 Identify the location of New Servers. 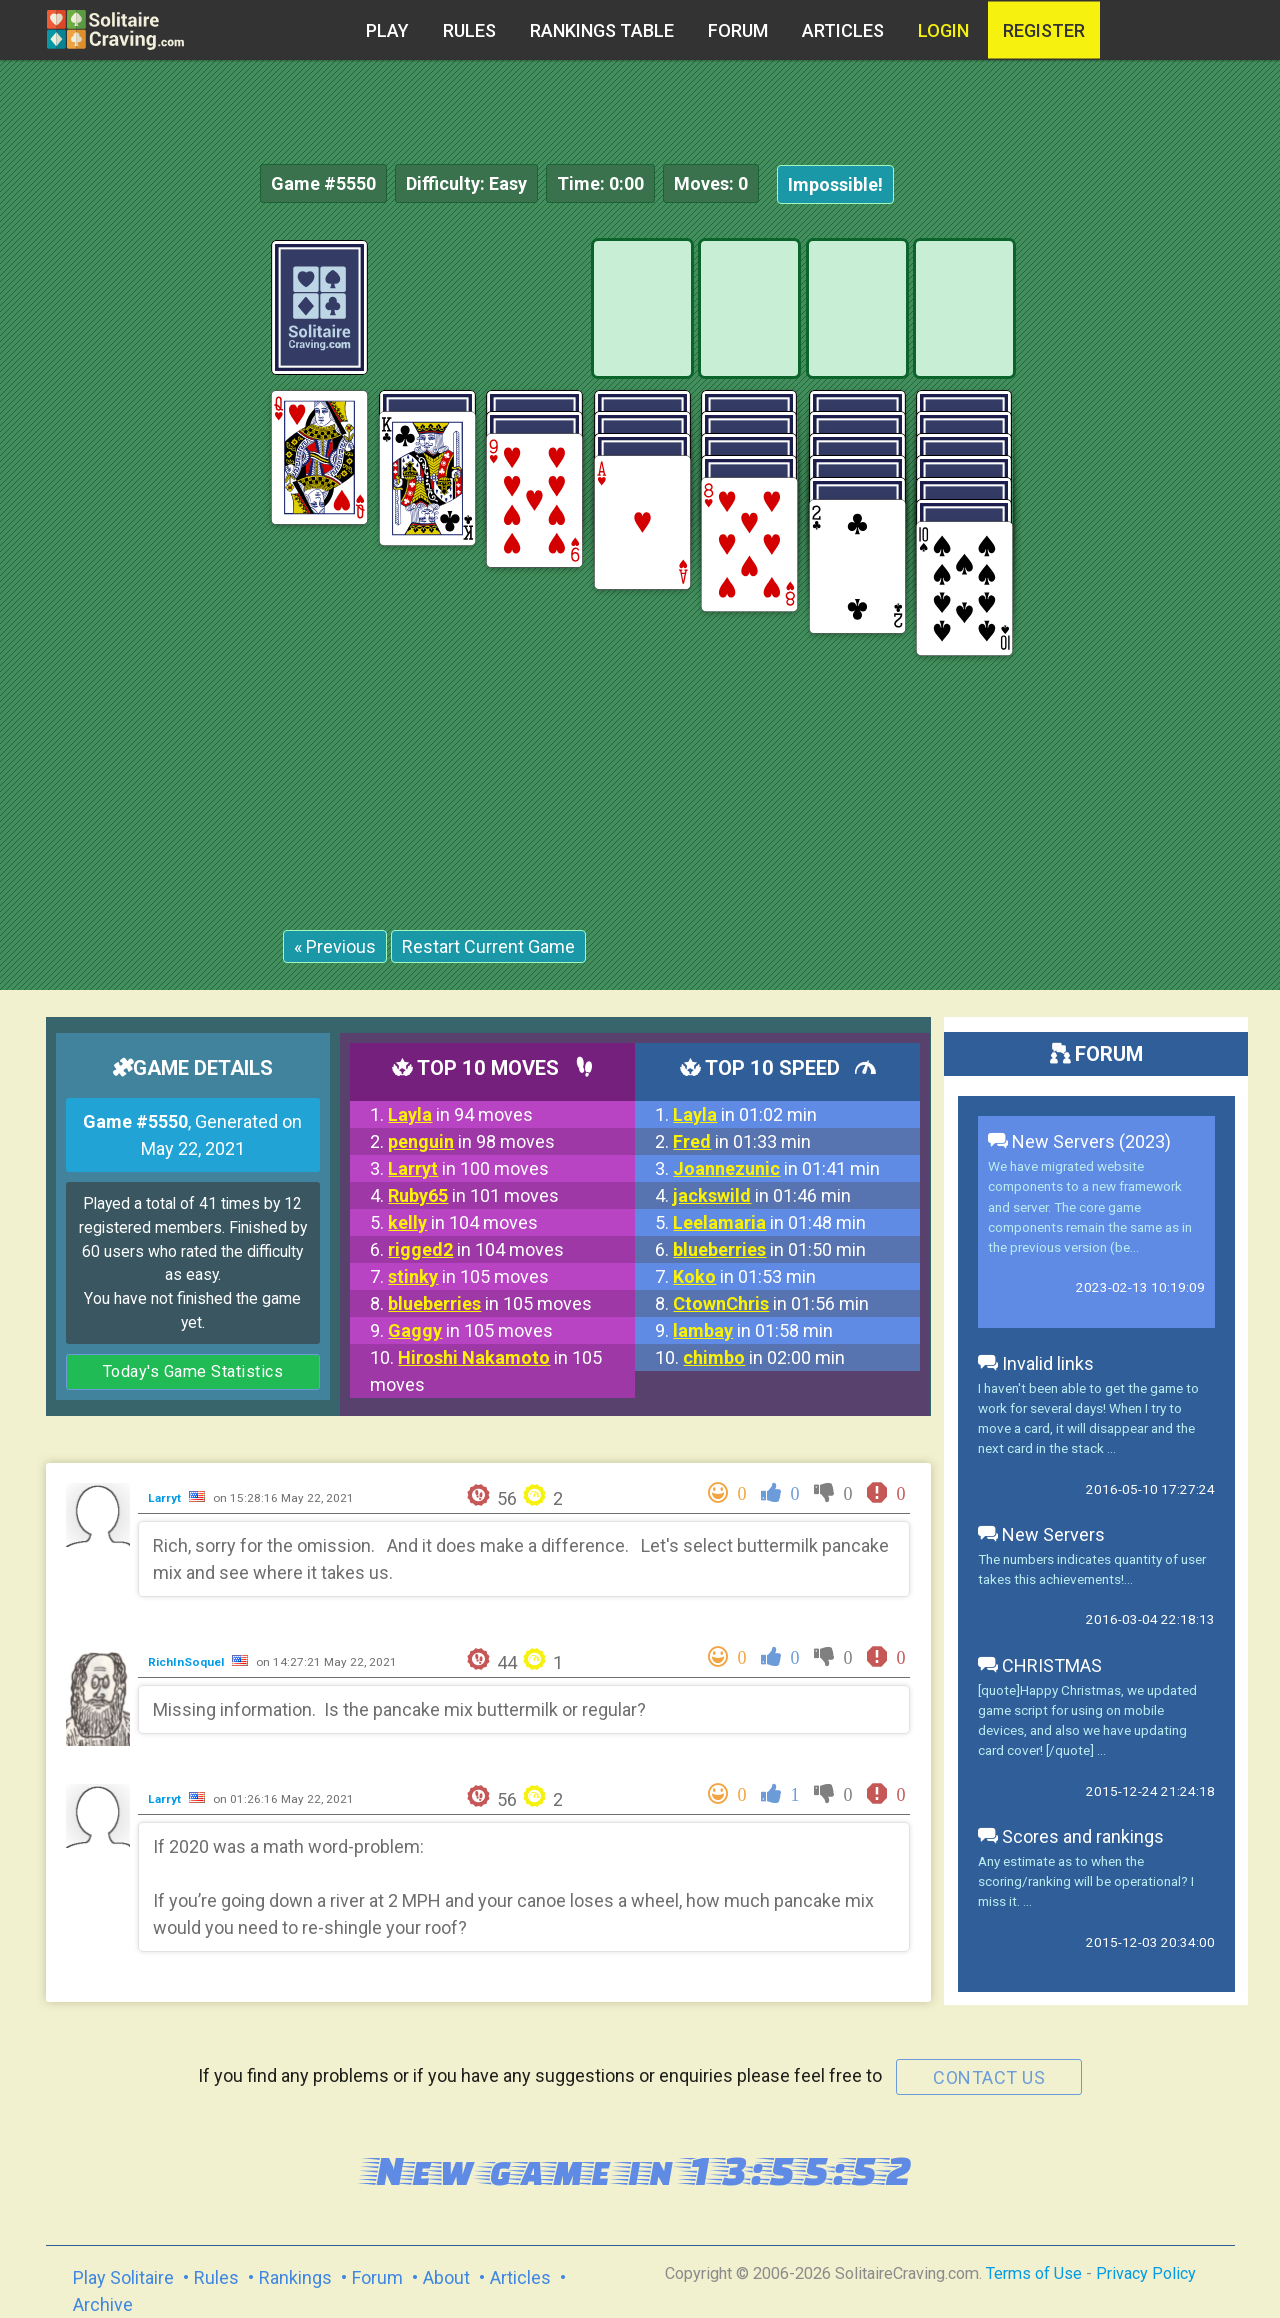
(1041, 1534).